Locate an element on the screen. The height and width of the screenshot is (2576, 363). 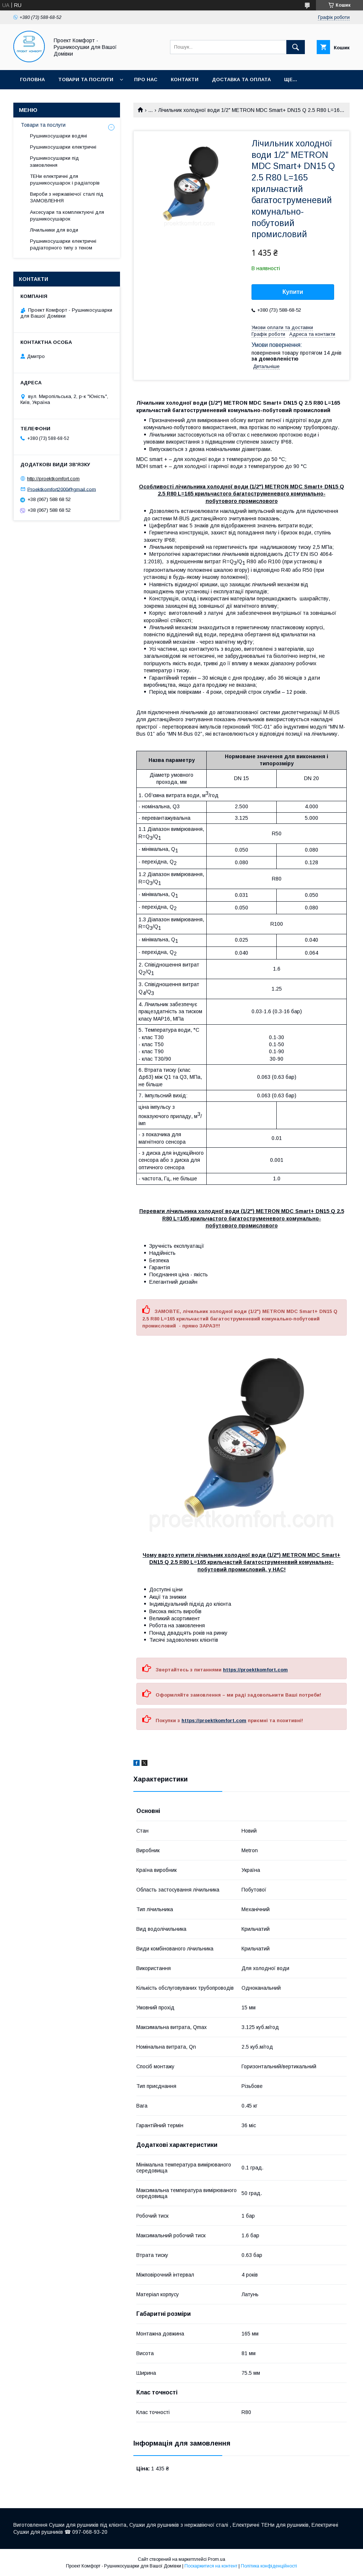
Доставка та оплата is located at coordinates (241, 79).